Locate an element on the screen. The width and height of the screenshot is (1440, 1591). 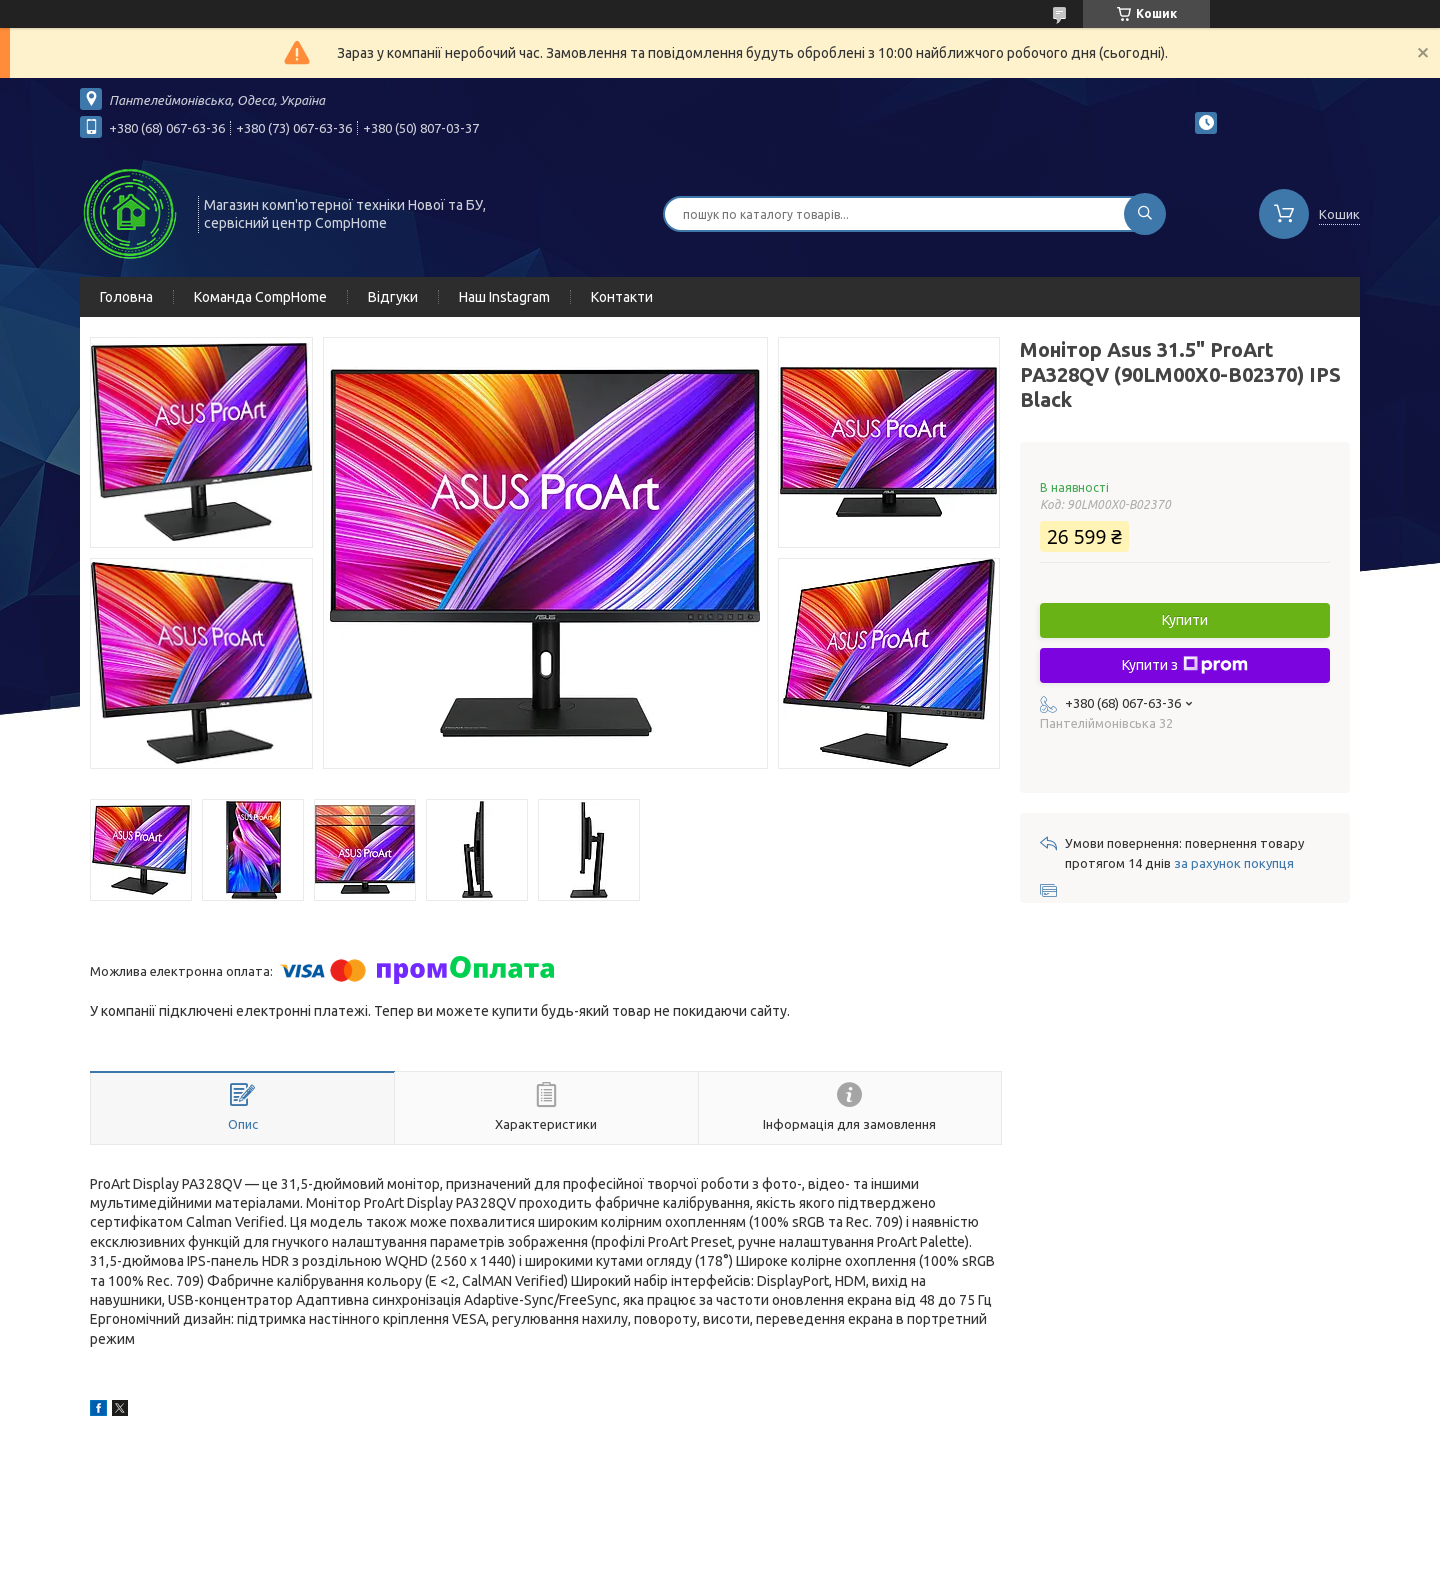
Купити з is located at coordinates (1185, 665).